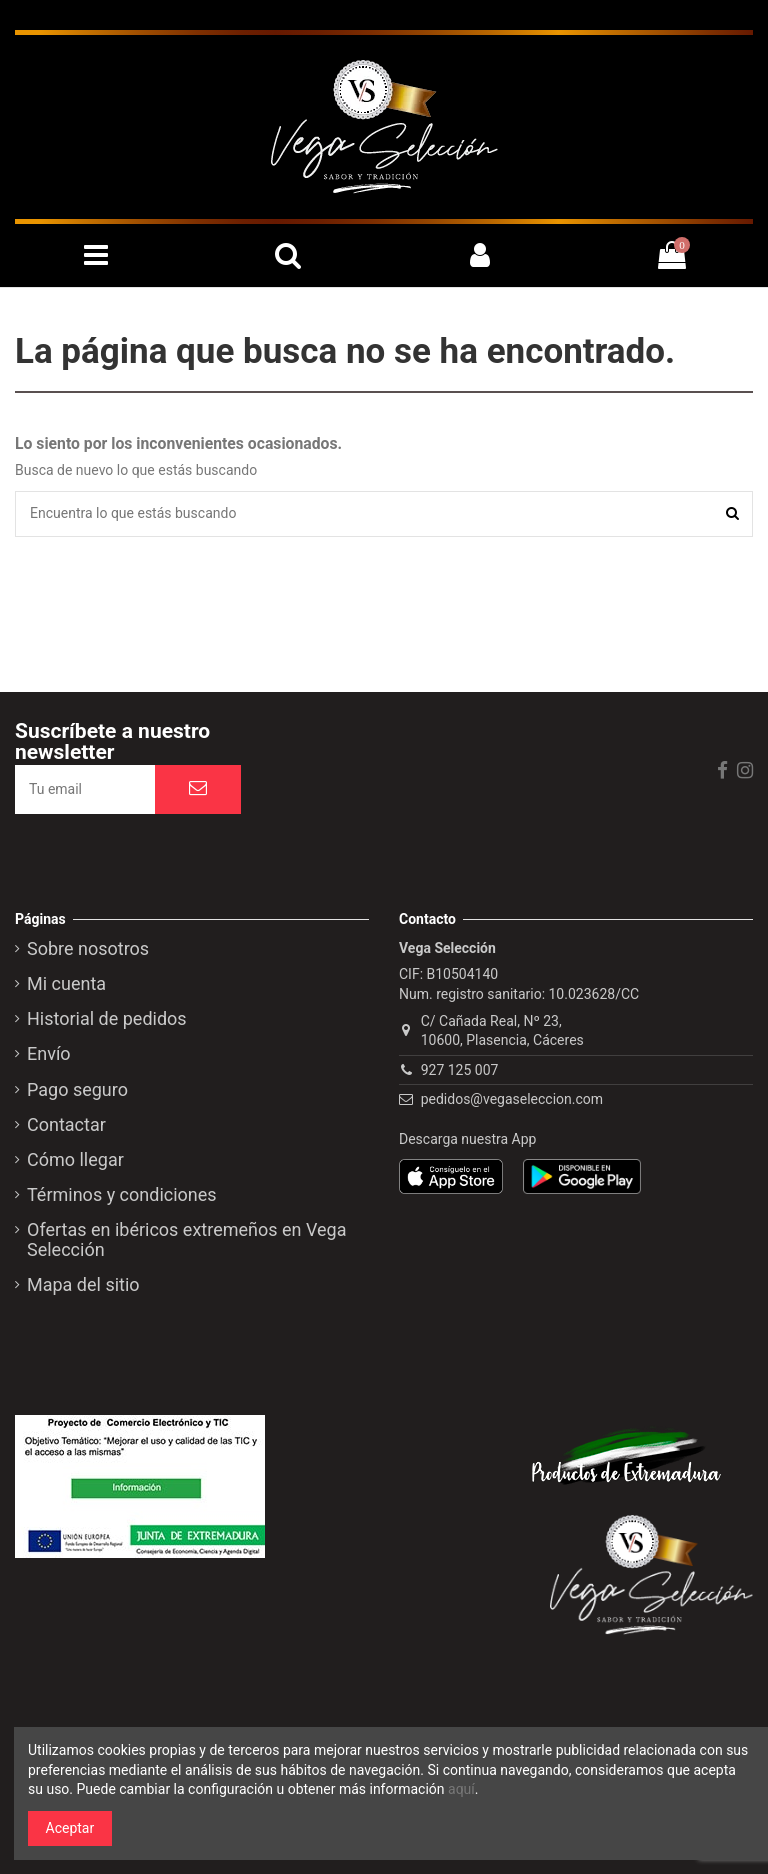 The image size is (768, 1874). I want to click on Pago seguro, so click(77, 1090).